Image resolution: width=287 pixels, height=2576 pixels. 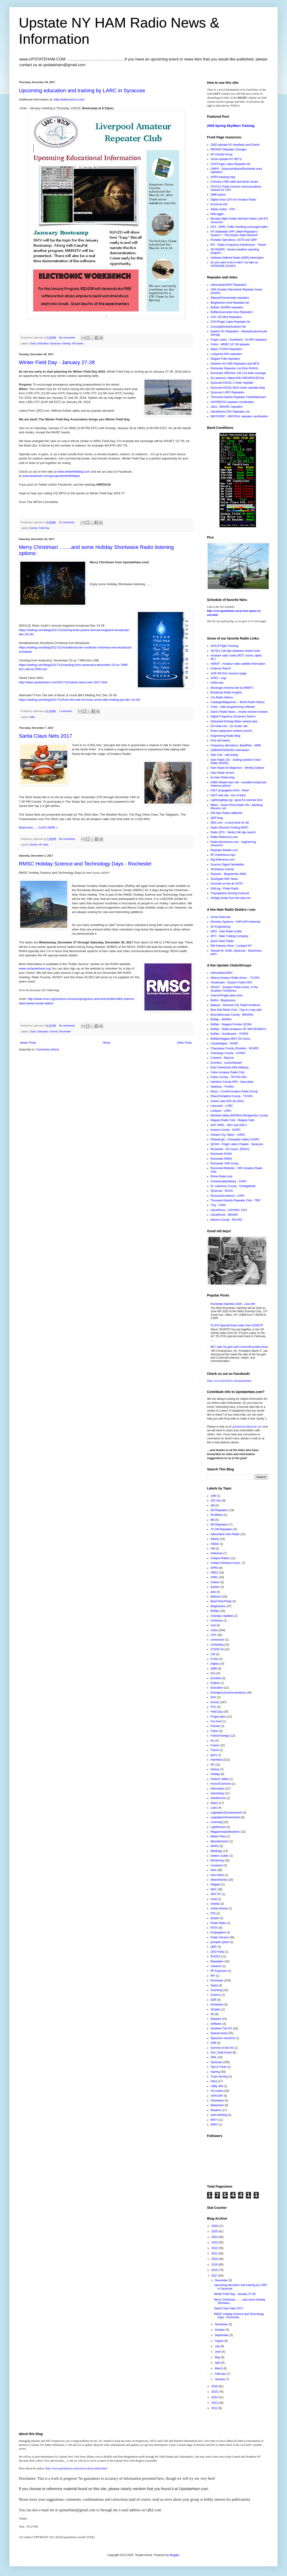 I want to click on Northern NY-ADK Repeaters and NETs, so click(x=235, y=363).